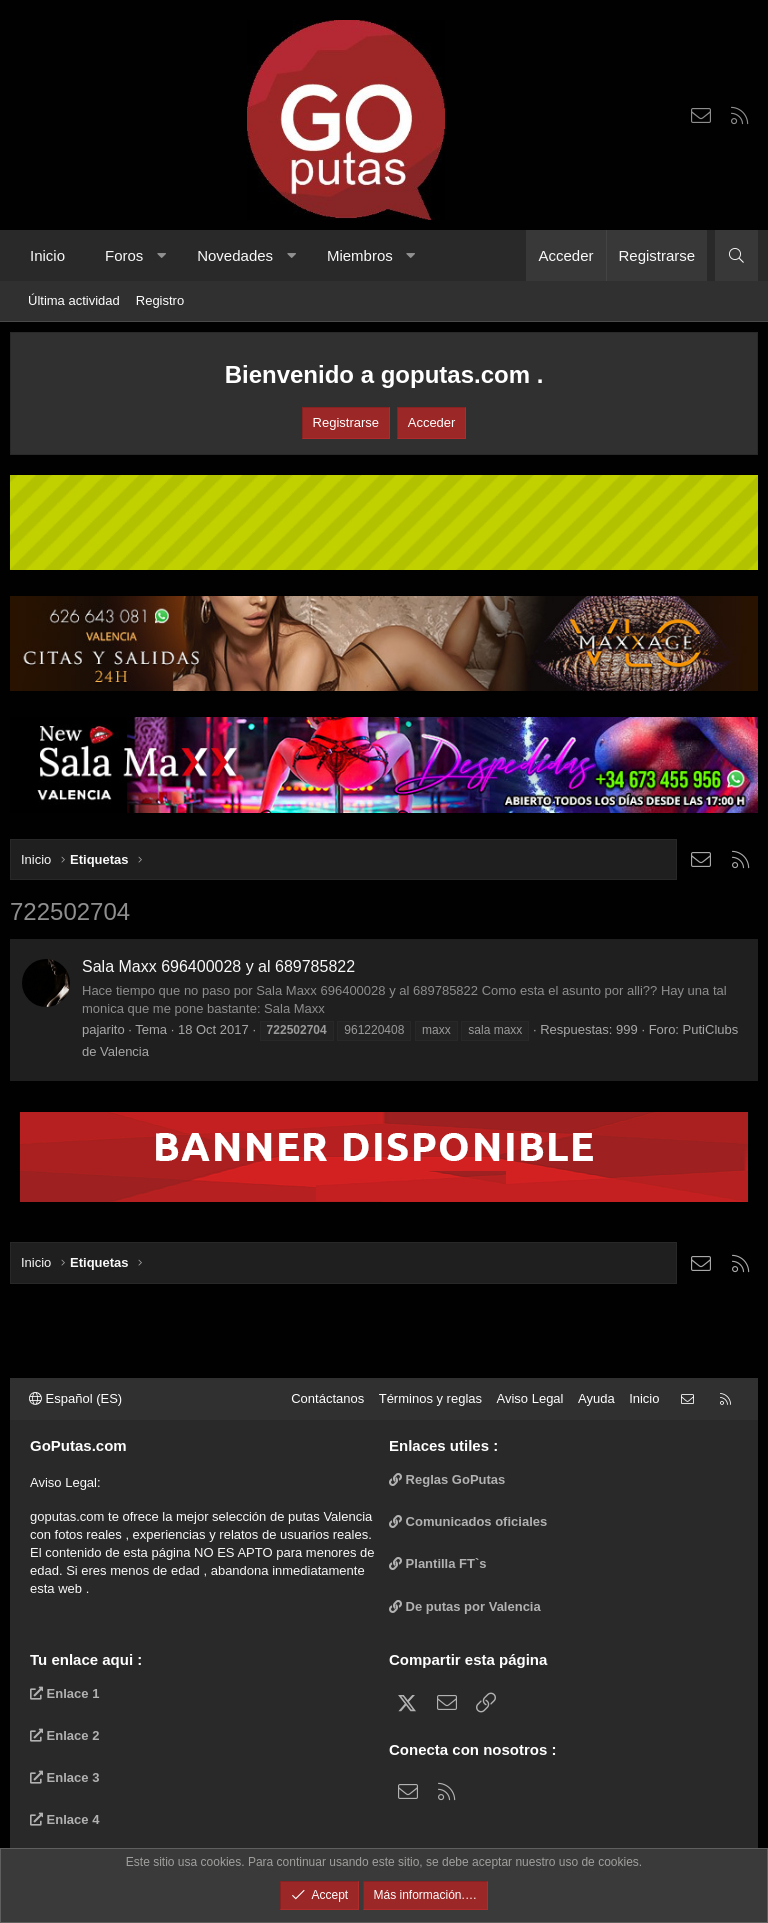 This screenshot has width=768, height=1923. I want to click on Última actividad, so click(74, 300).